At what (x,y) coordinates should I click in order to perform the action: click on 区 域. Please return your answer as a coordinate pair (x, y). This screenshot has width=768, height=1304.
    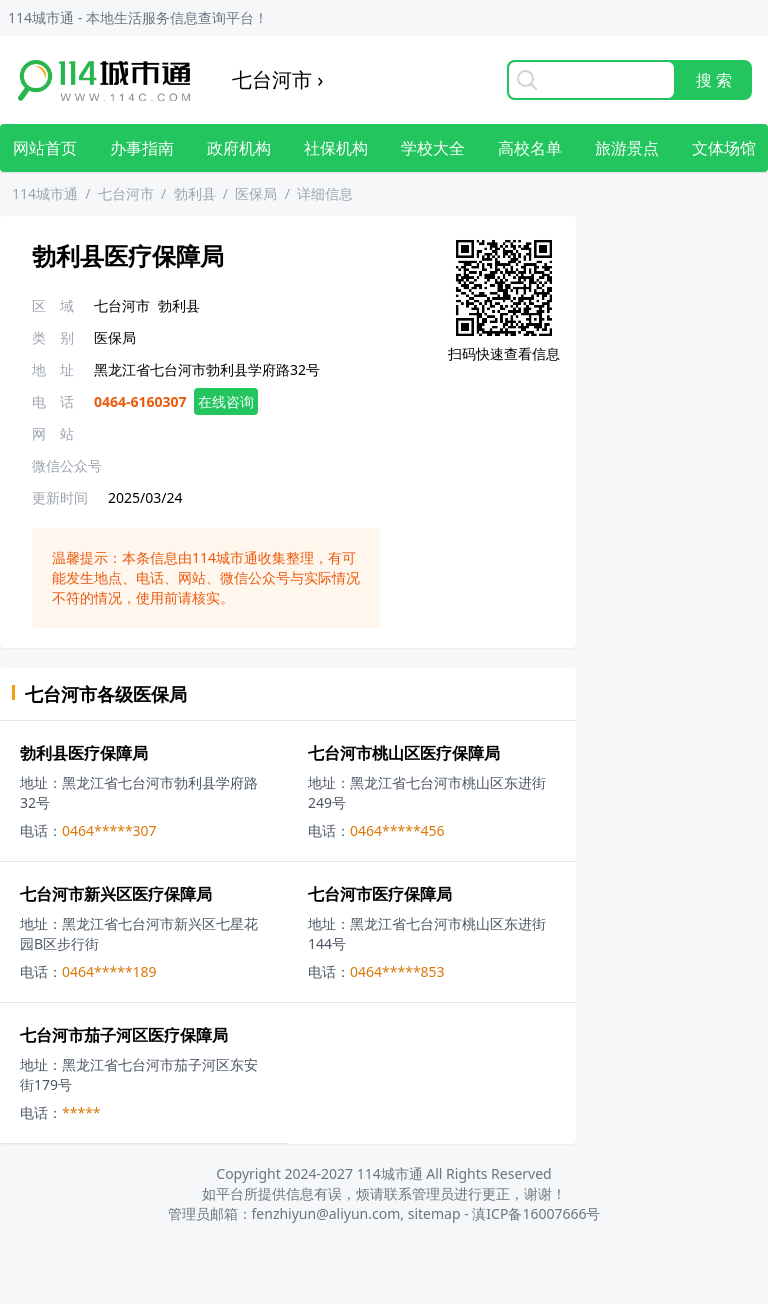
    Looking at the image, I should click on (53, 305).